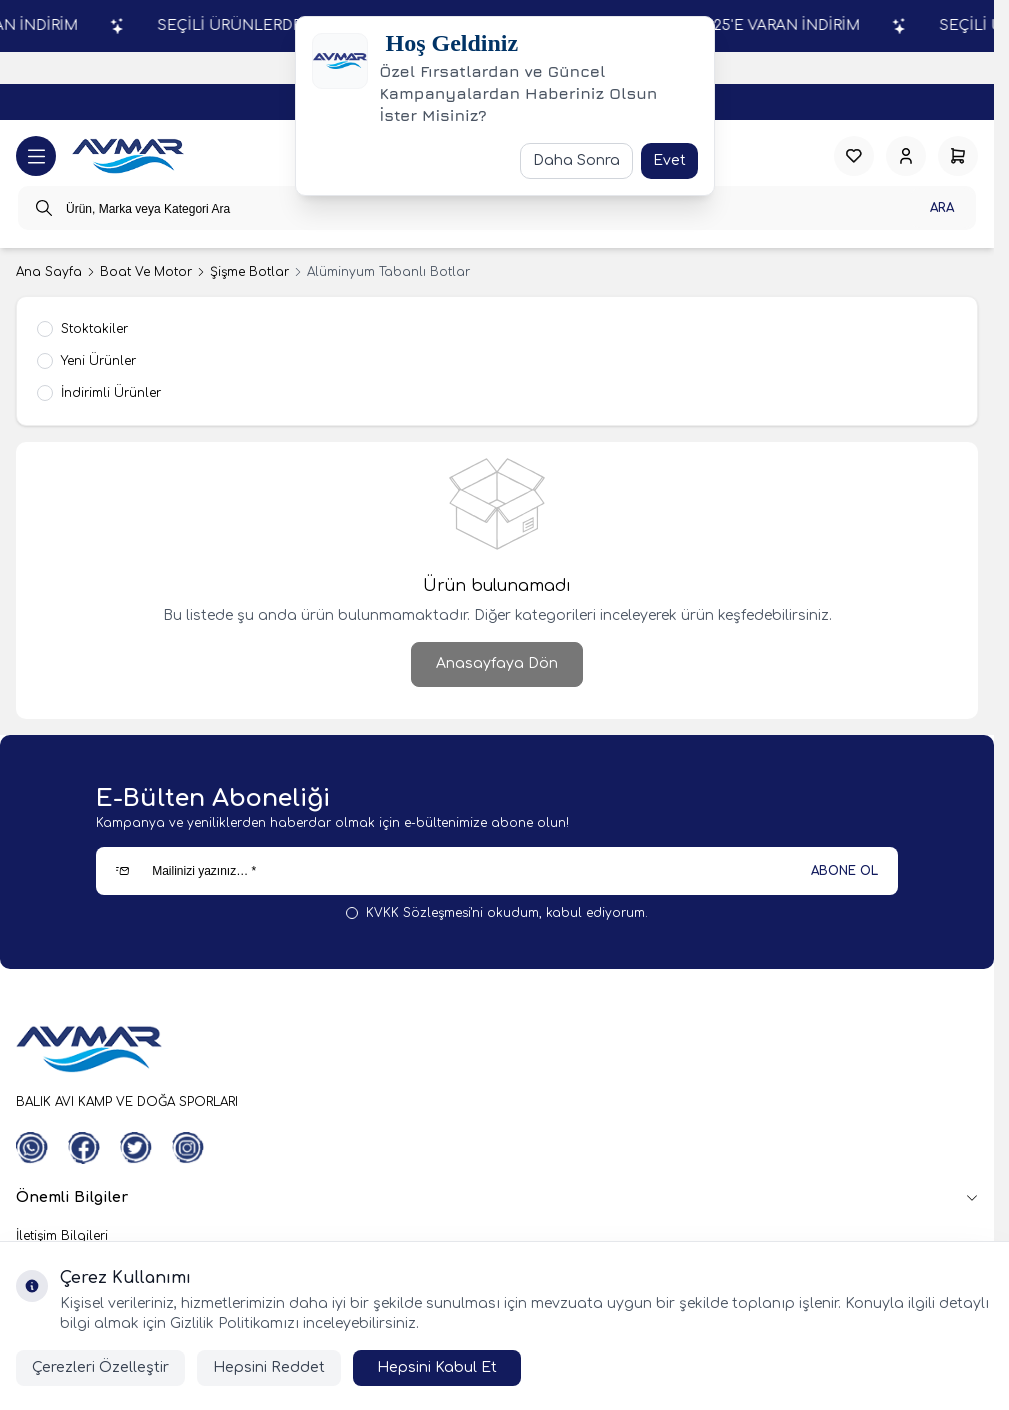 This screenshot has width=1009, height=1410. What do you see at coordinates (497, 663) in the screenshot?
I see `Anasayfaya Dön` at bounding box center [497, 663].